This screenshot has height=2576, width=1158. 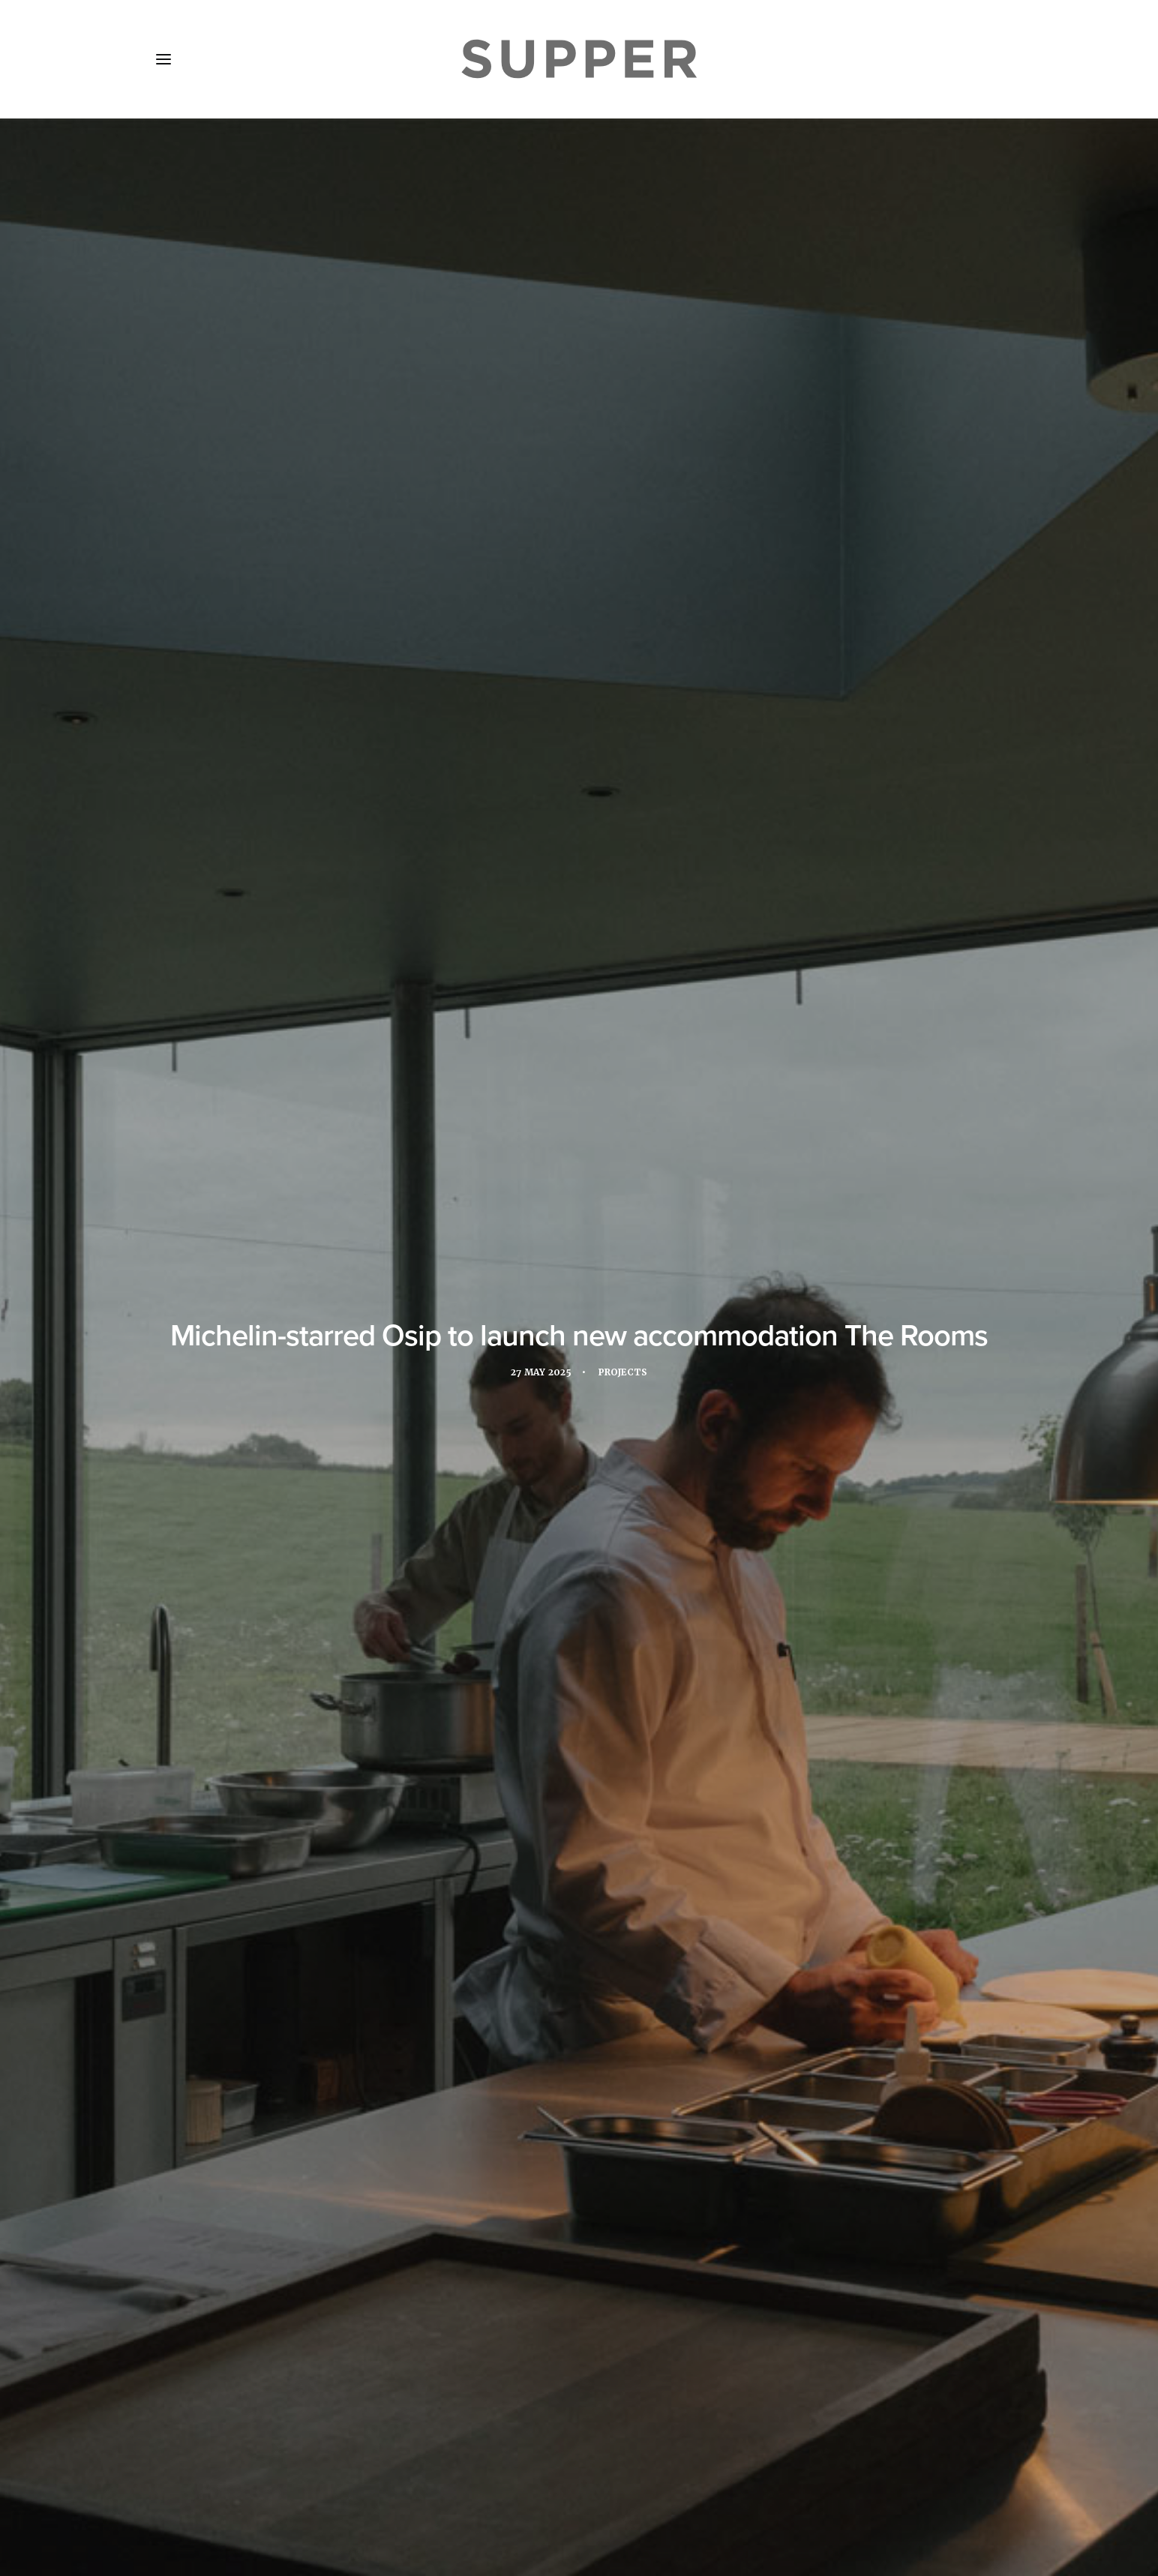 I want to click on Media Pack, so click(x=314, y=2487).